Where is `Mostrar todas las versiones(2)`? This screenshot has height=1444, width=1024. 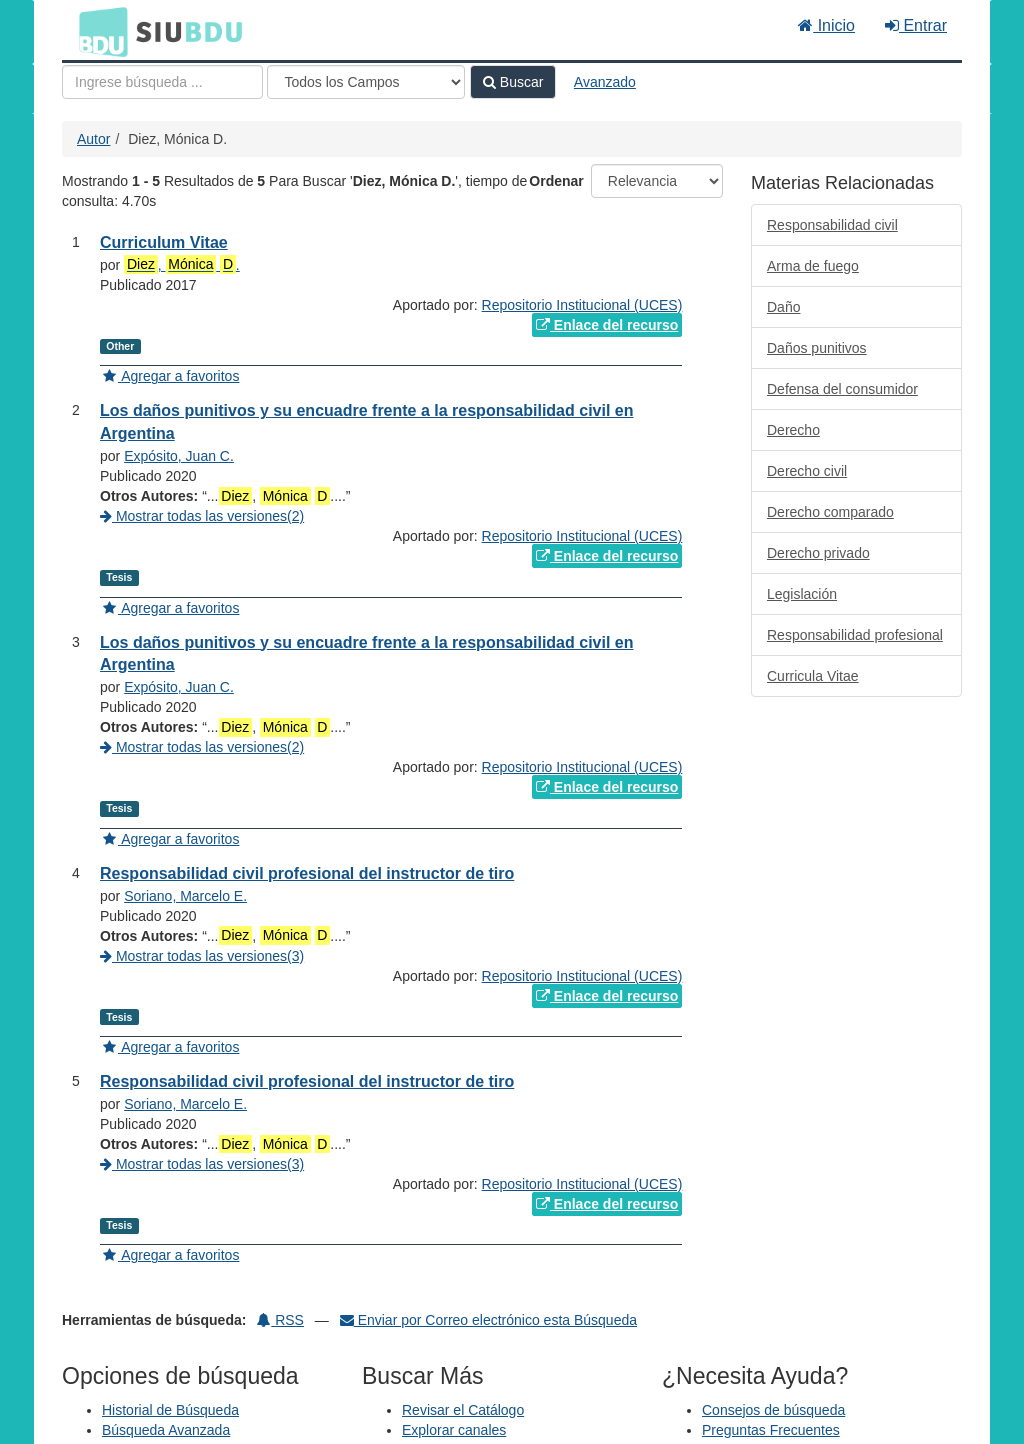 Mostrar todas las versiones(2) is located at coordinates (202, 516).